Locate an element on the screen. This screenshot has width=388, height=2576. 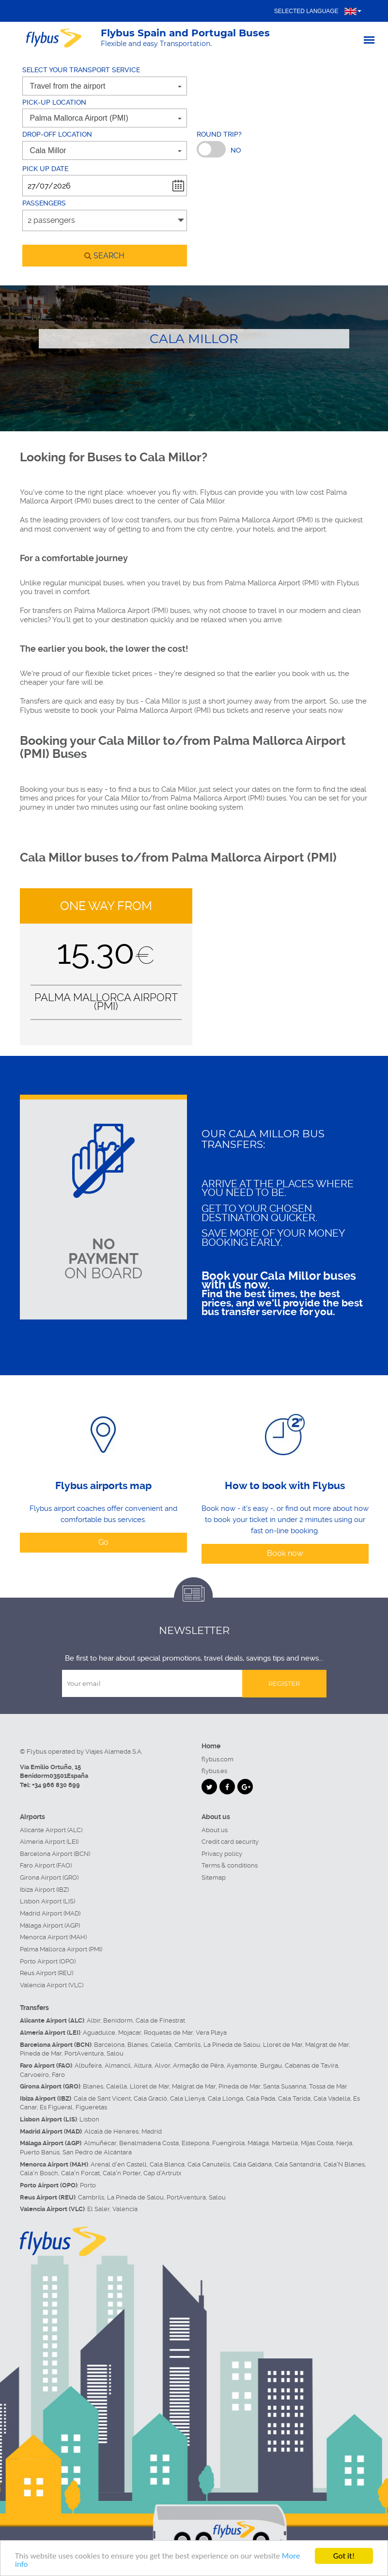
Cala Gració is located at coordinates (150, 2098).